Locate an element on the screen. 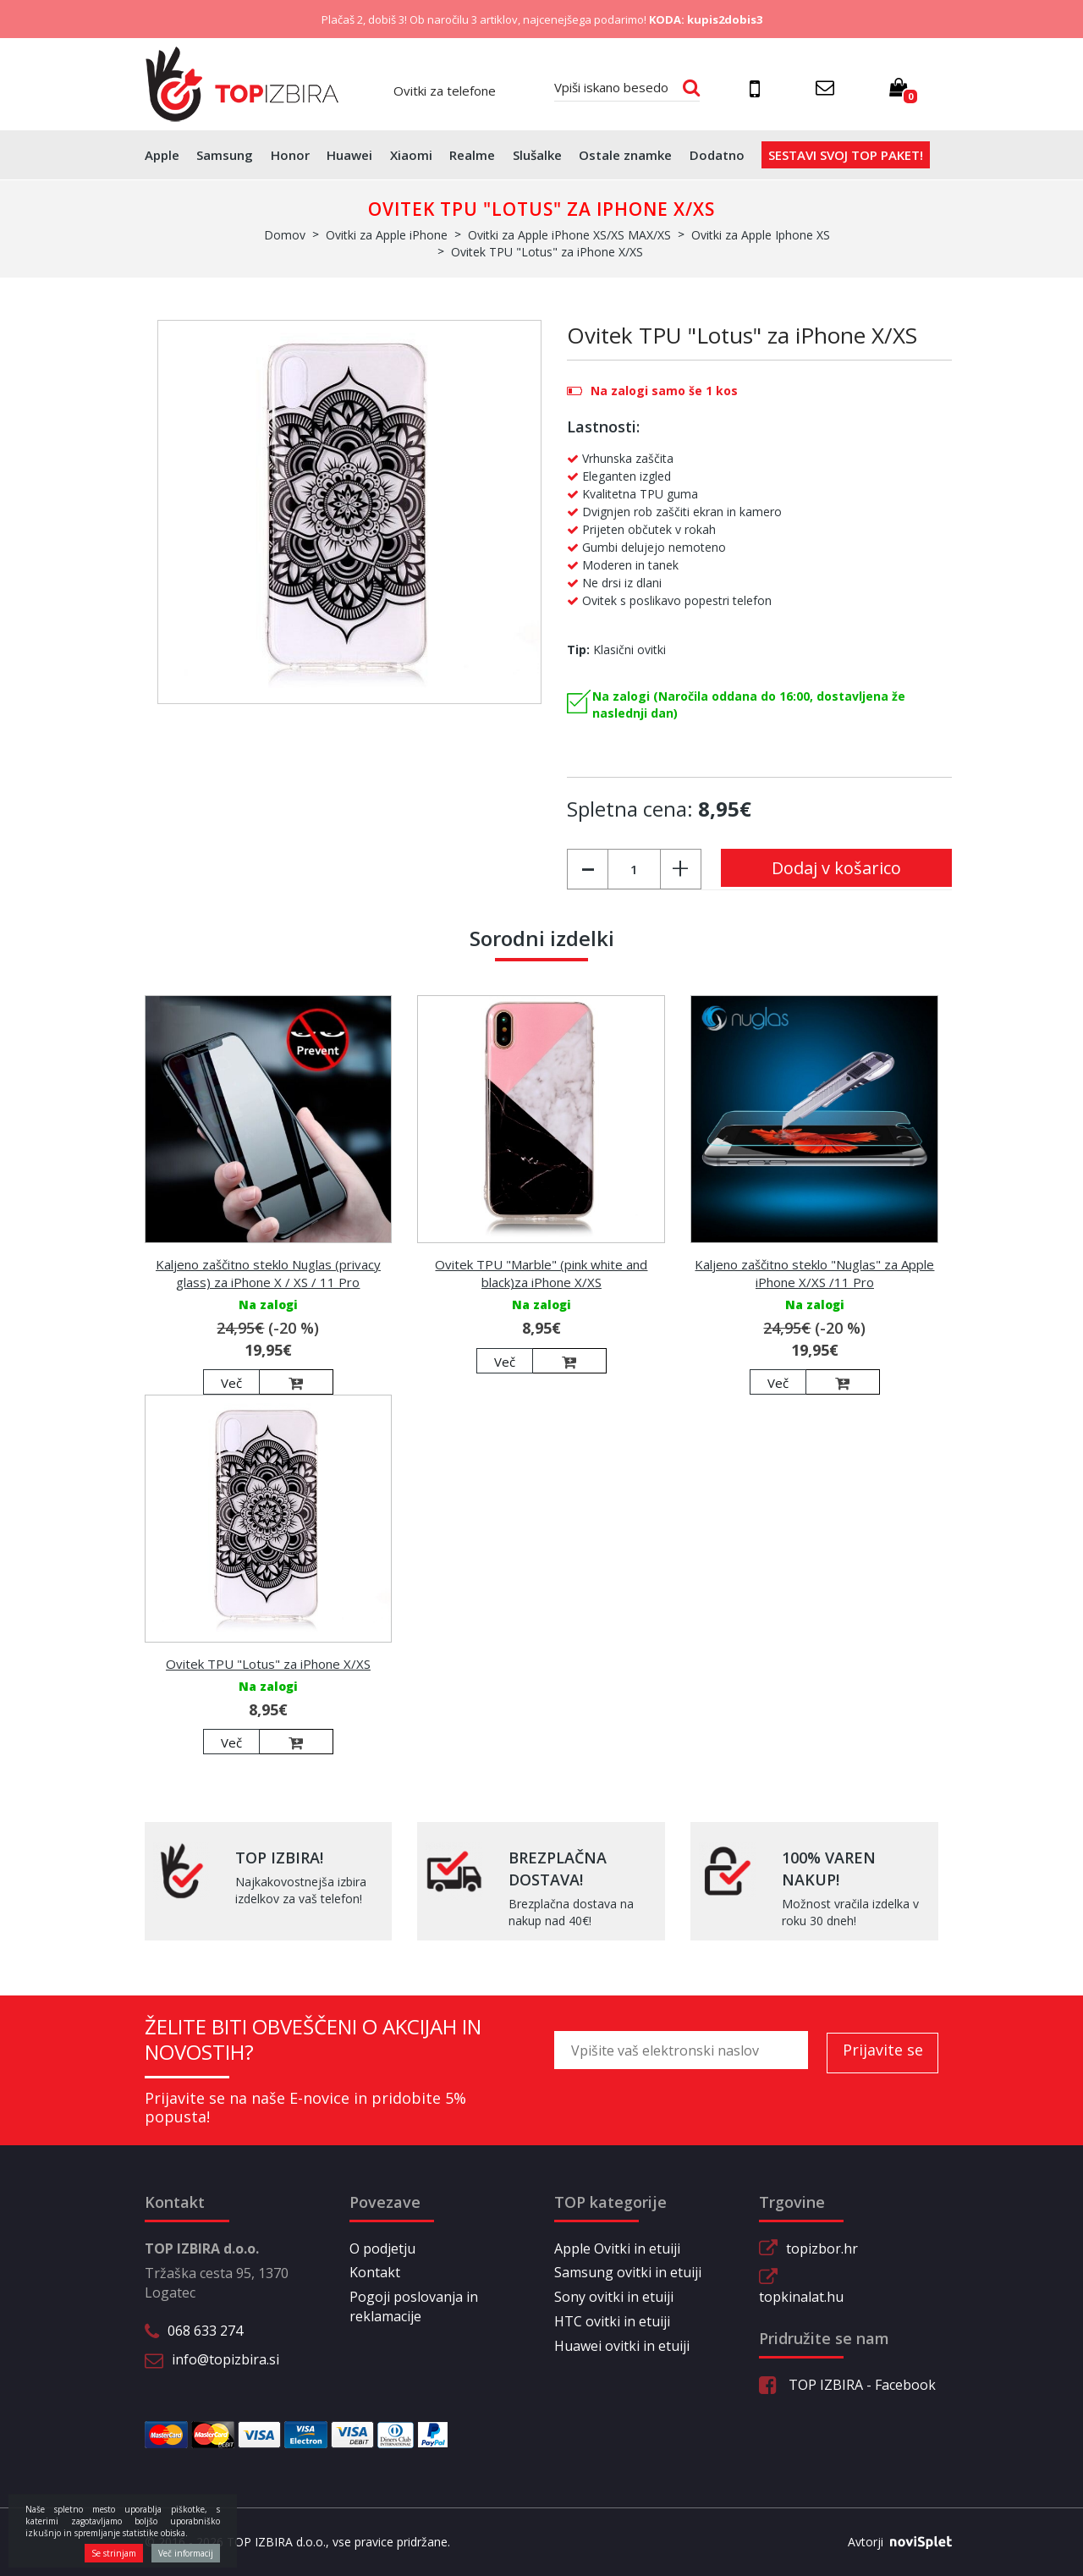 Image resolution: width=1083 pixels, height=2576 pixels. TOP IZBIRA - Facebook is located at coordinates (847, 2384).